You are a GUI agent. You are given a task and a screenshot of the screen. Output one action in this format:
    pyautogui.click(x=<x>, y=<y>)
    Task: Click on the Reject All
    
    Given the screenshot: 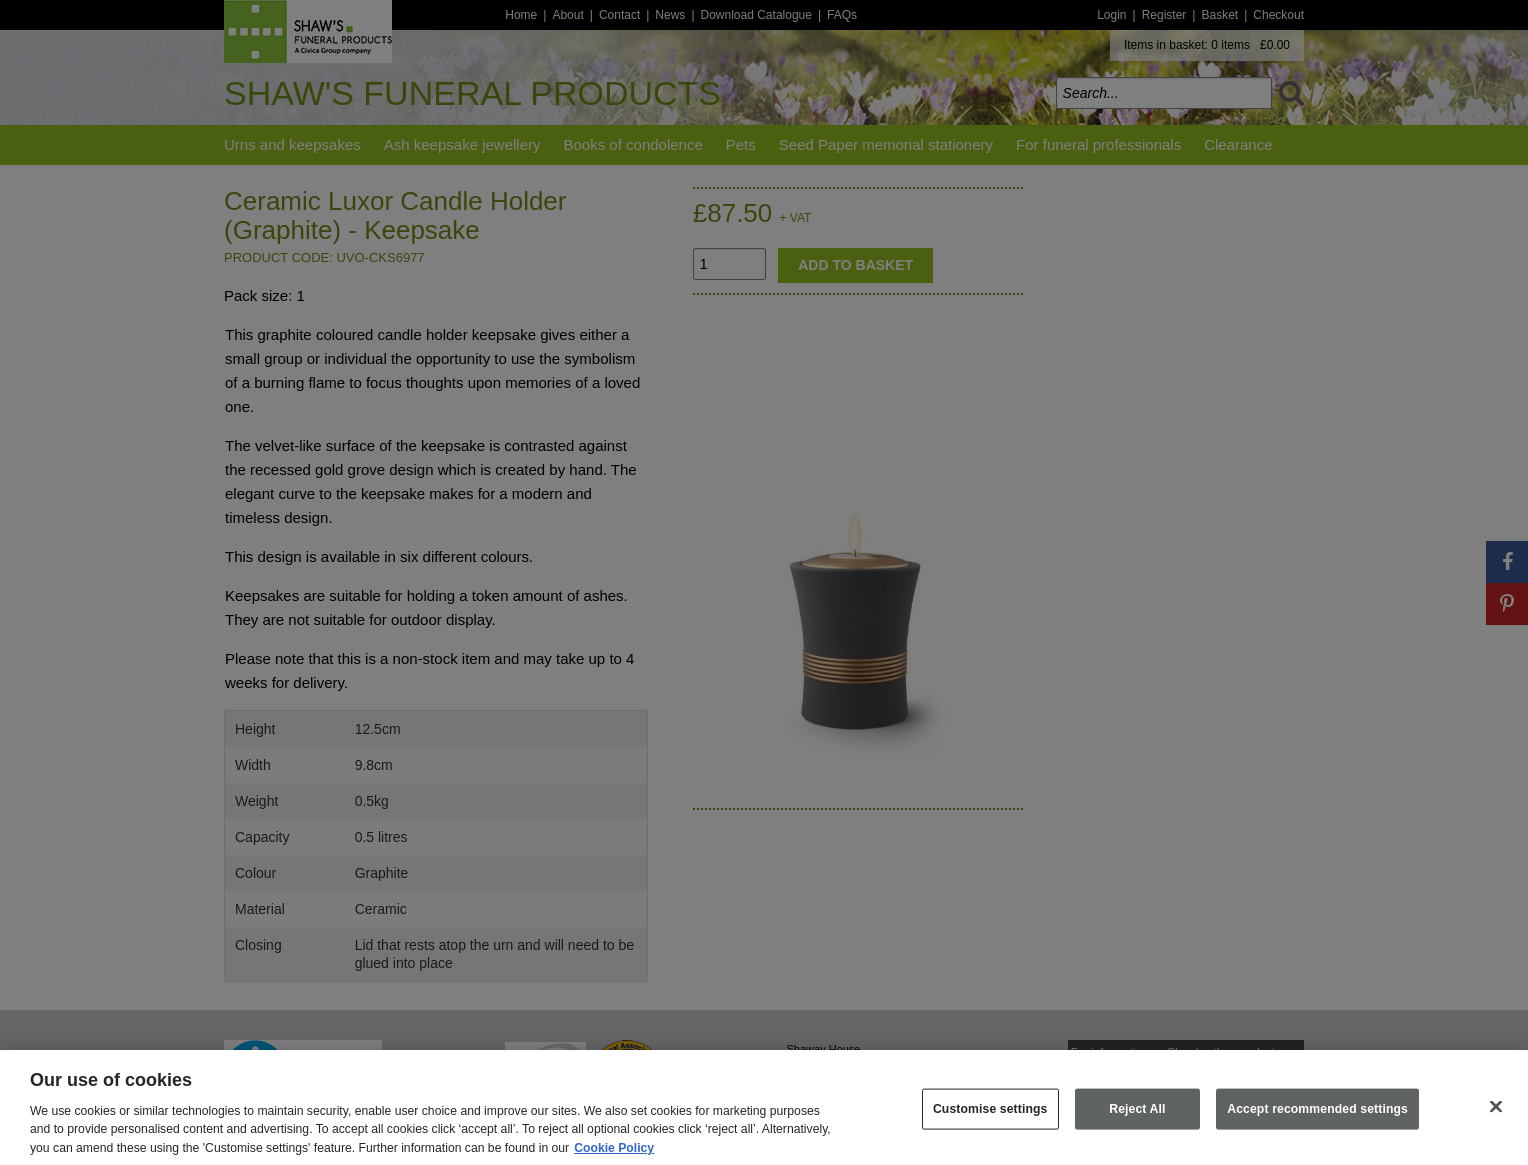 What is the action you would take?
    pyautogui.click(x=1137, y=1127)
    